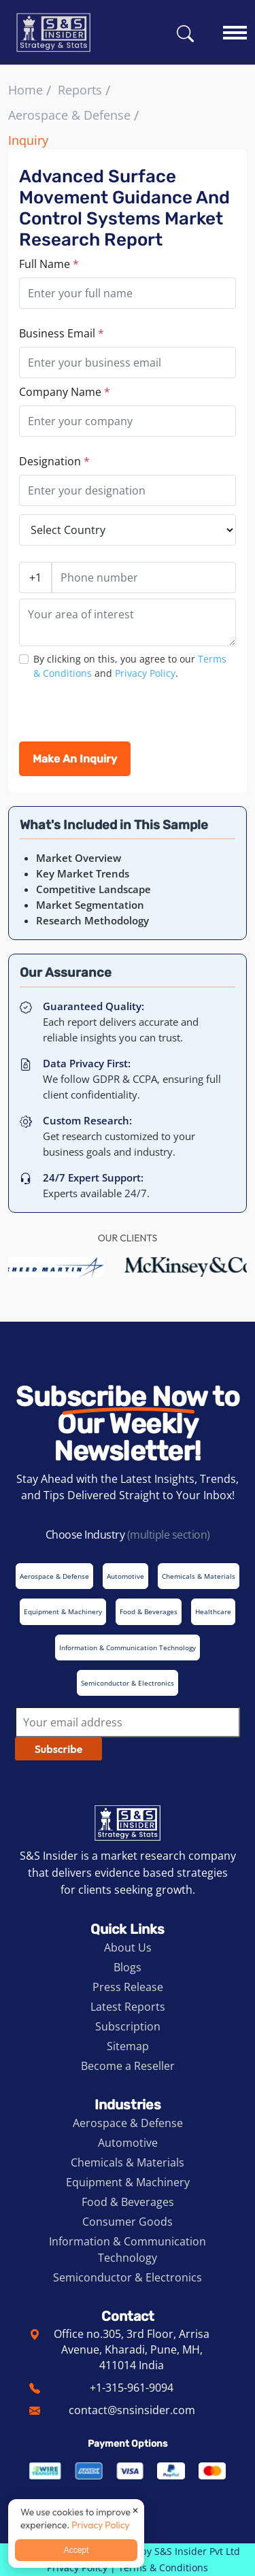  I want to click on Business Email, so click(61, 333).